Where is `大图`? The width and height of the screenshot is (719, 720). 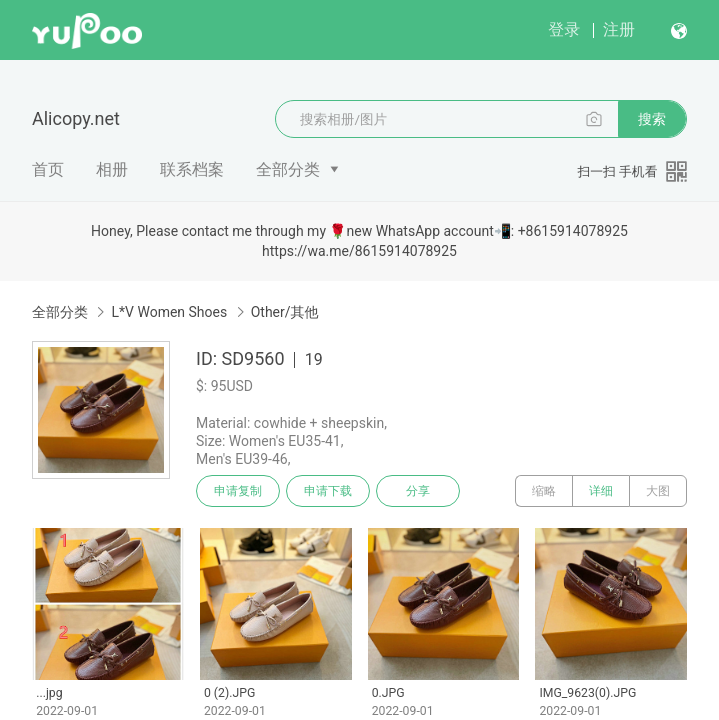
大图 is located at coordinates (658, 491).